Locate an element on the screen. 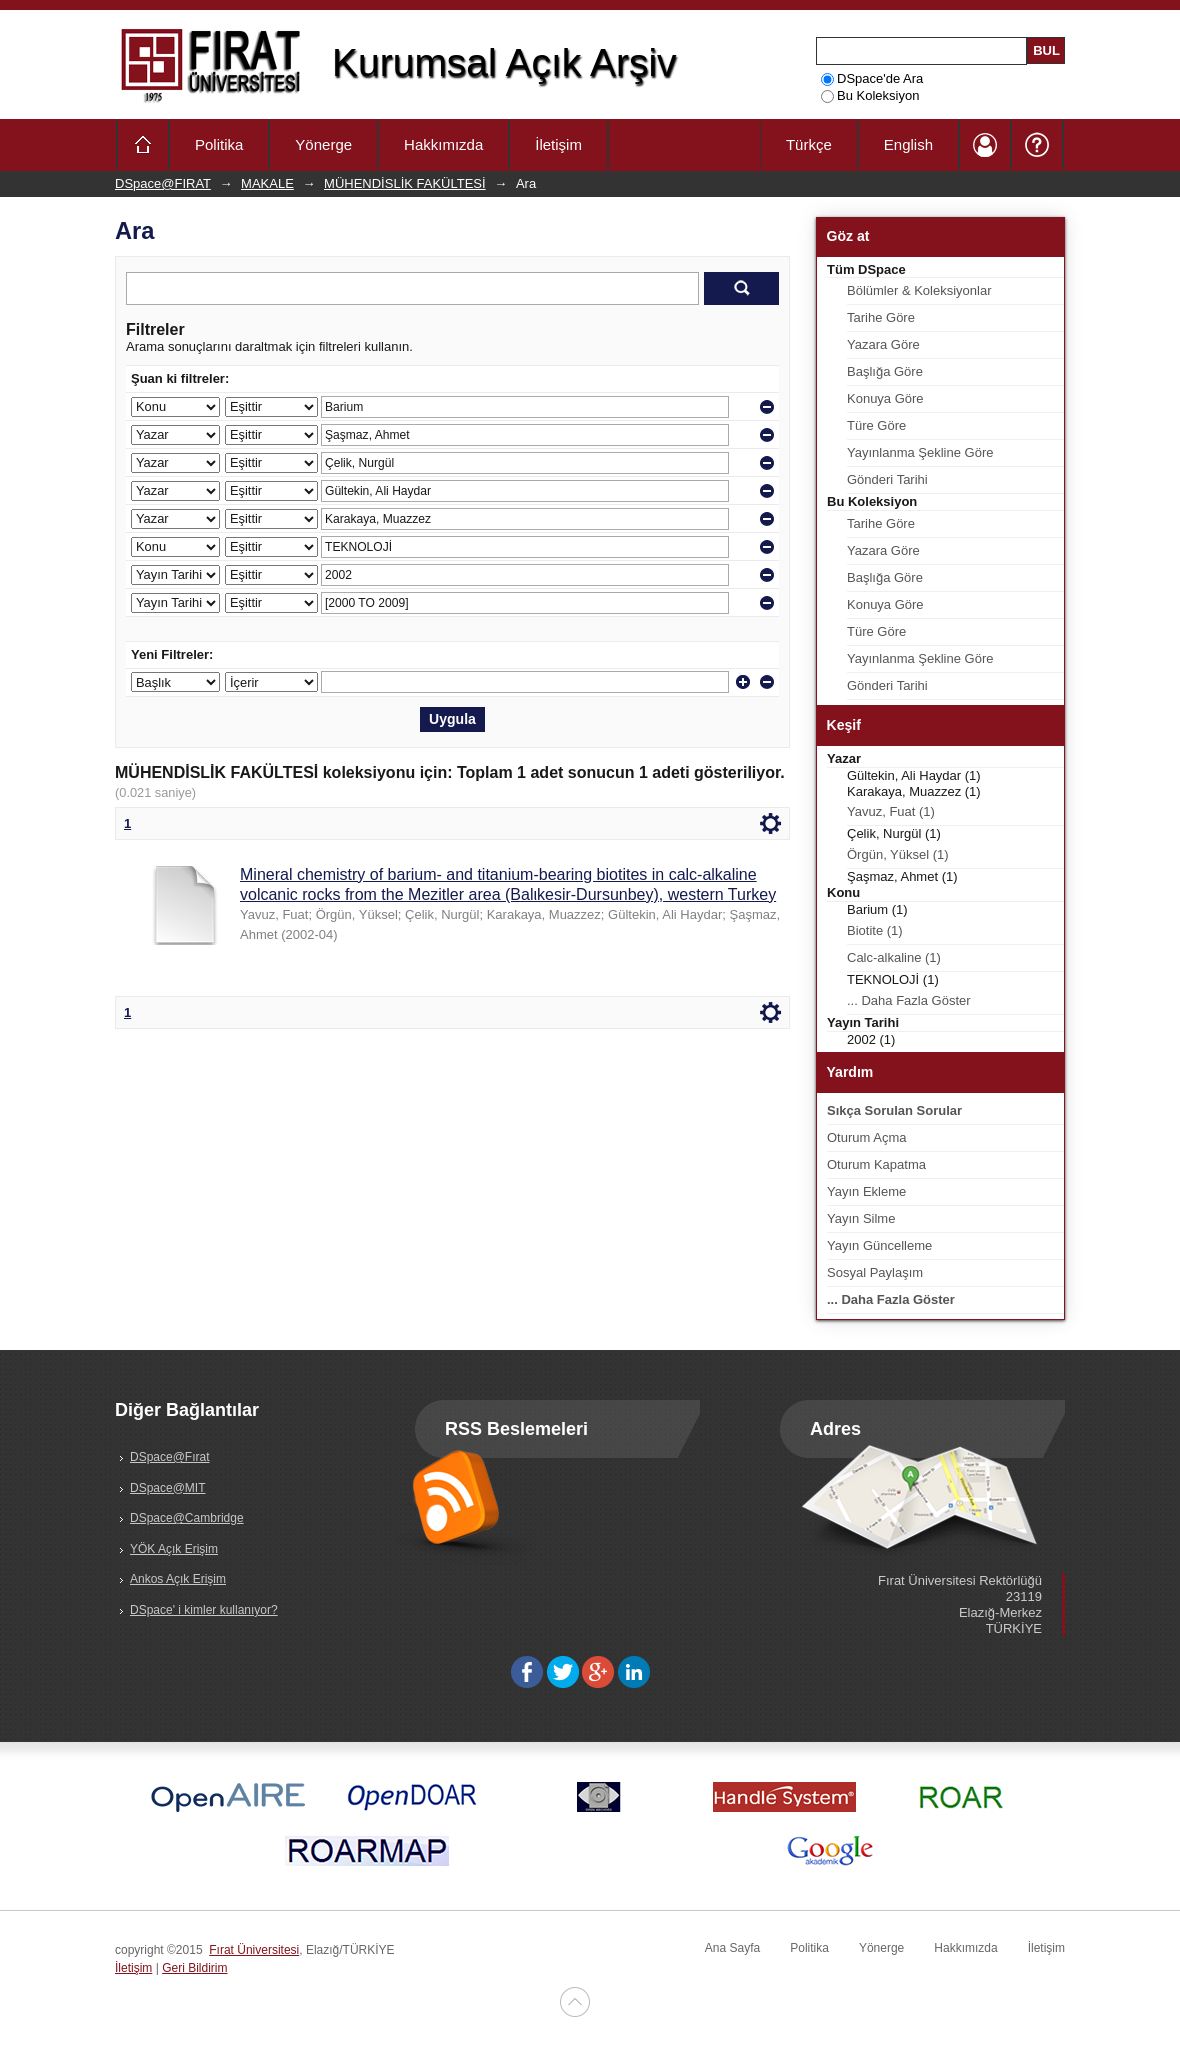 The image size is (1180, 2047). Gönderi Tarihi is located at coordinates (887, 479).